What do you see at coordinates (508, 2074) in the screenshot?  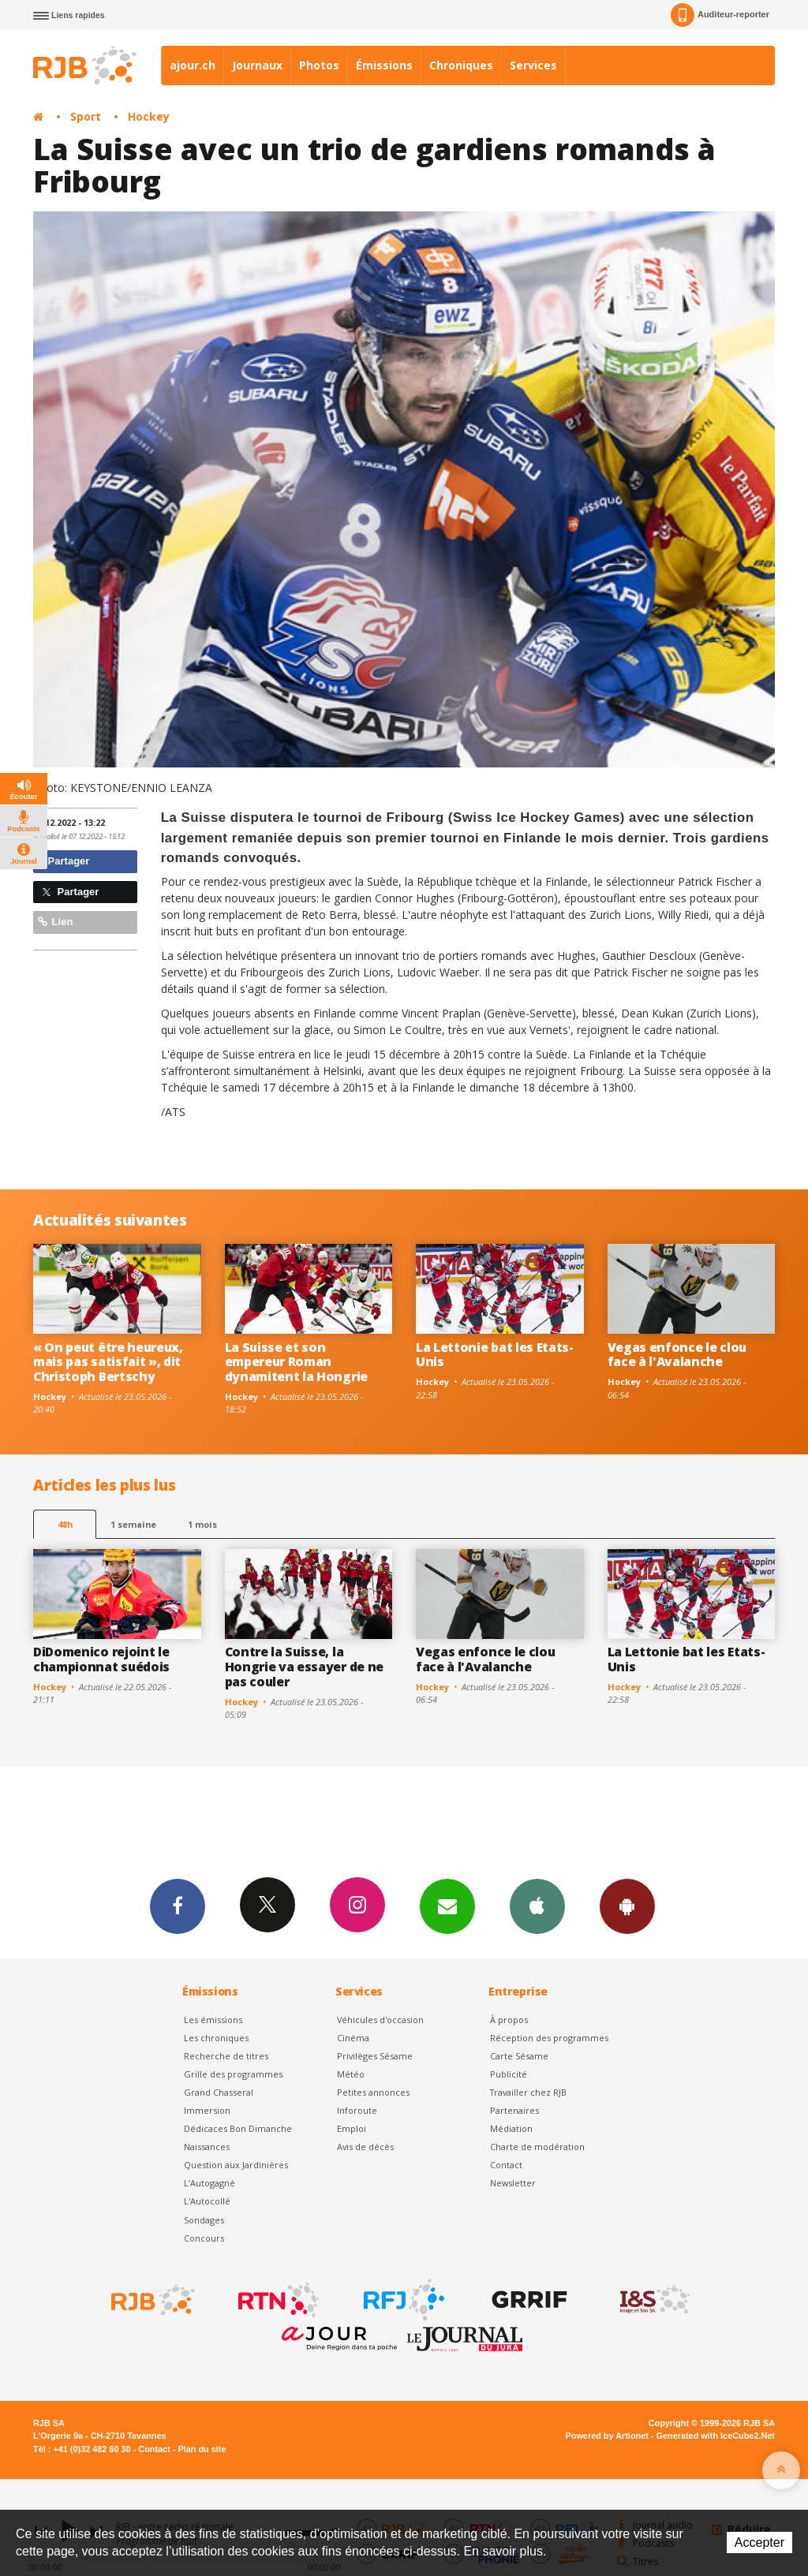 I see `Publicité` at bounding box center [508, 2074].